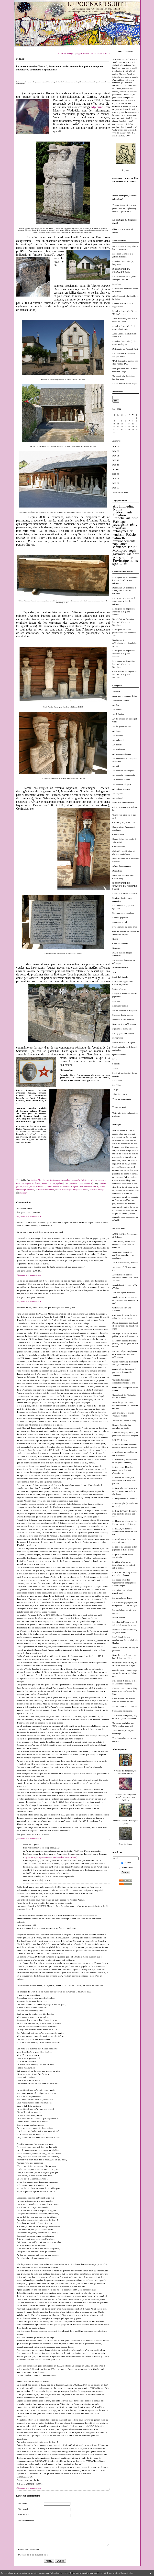 The height and width of the screenshot is (2576, 154). I want to click on Chanson poétique (ou non), so click(123, 822).